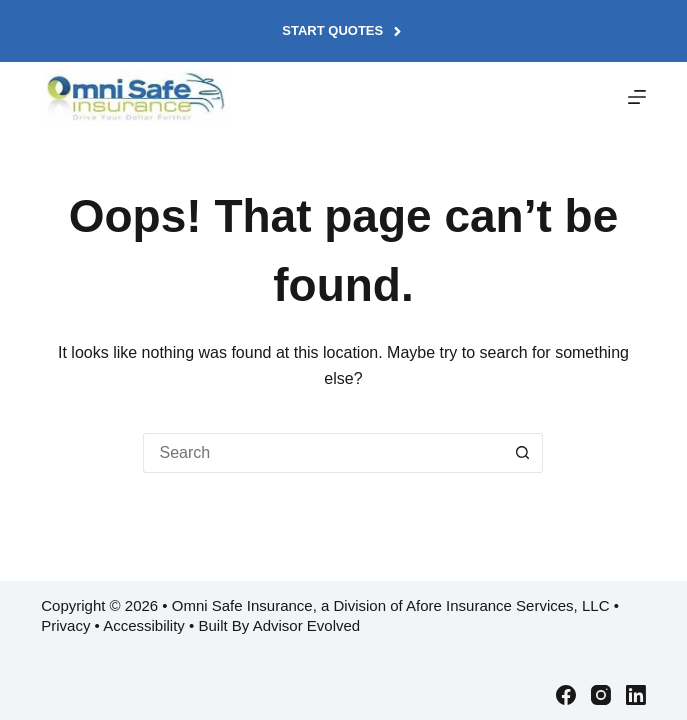 Image resolution: width=687 pixels, height=720 pixels. I want to click on [Instagram], so click(601, 695).